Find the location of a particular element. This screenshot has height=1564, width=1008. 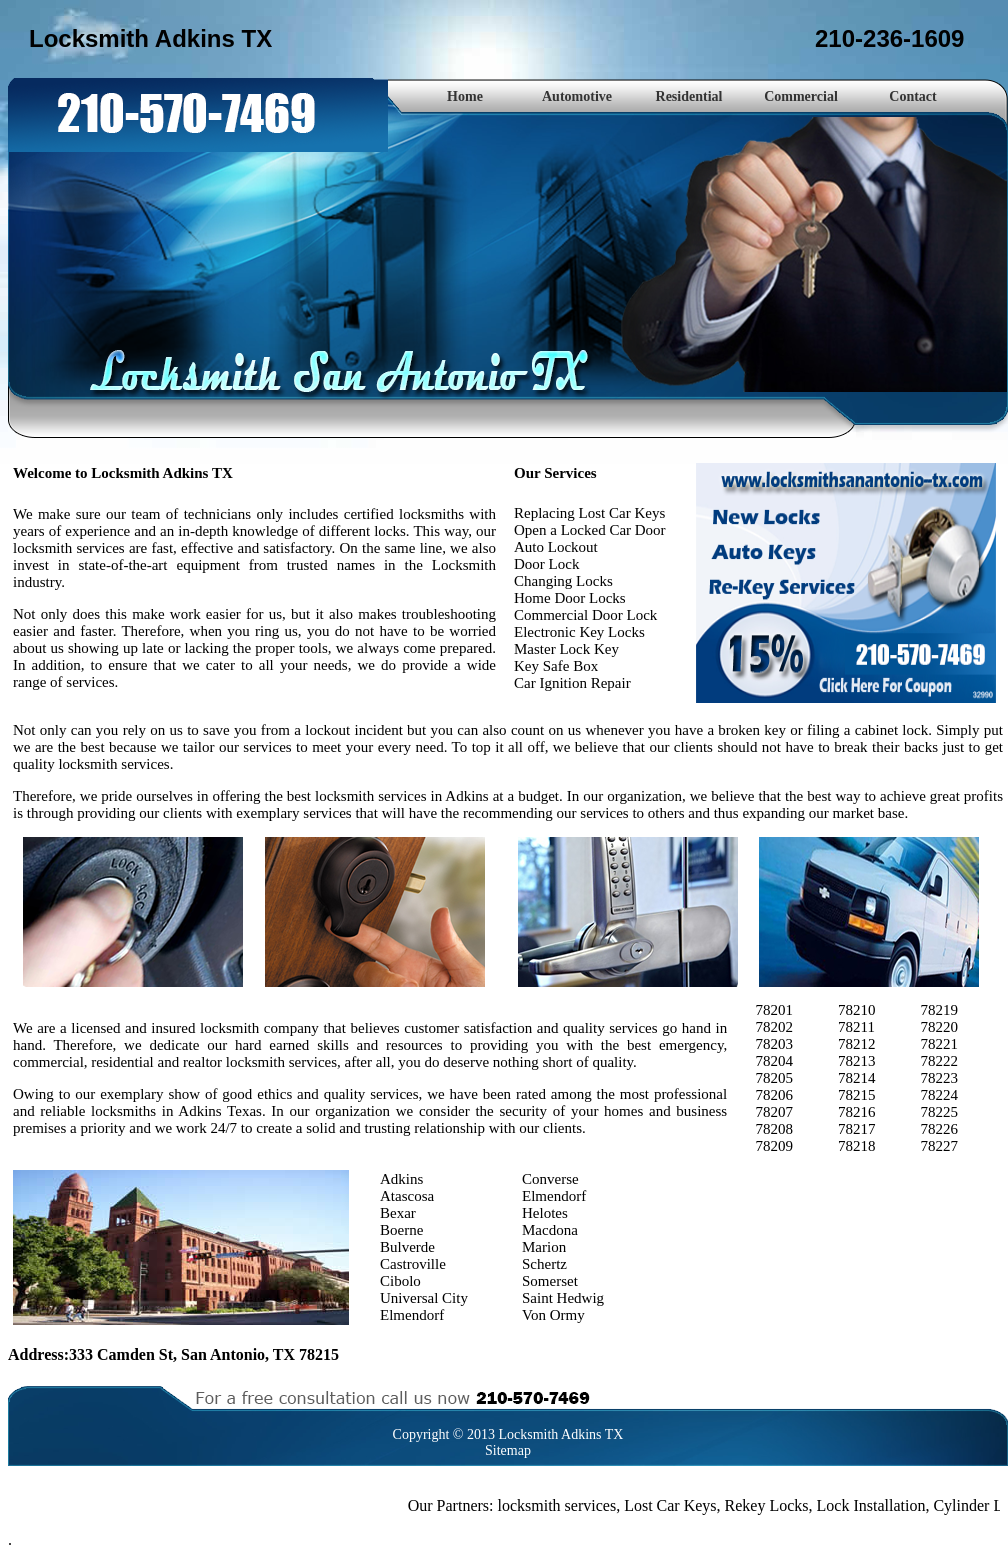

Automotive is located at coordinates (577, 96).